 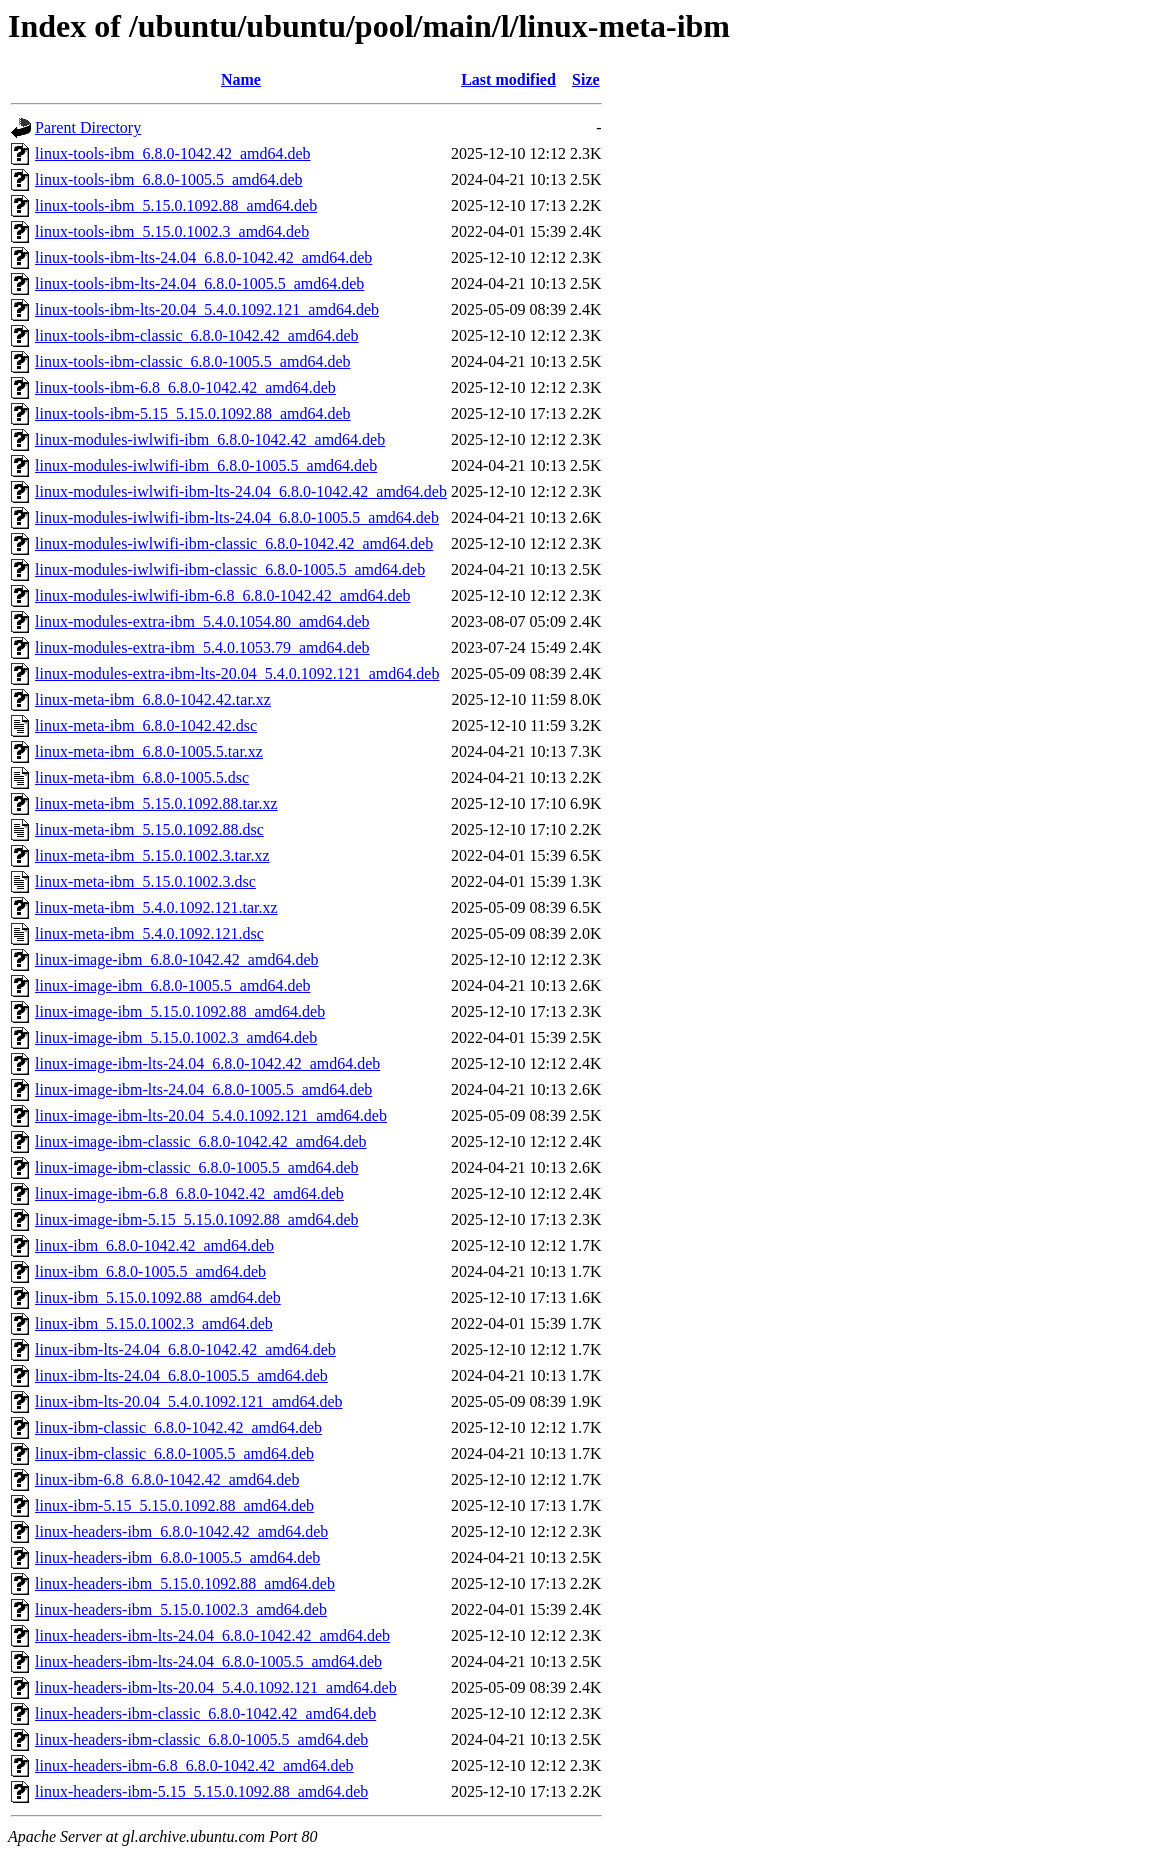 I want to click on linux-image-ibm-classic_6.8.0-1005.5_amd64.deb, so click(x=196, y=1167).